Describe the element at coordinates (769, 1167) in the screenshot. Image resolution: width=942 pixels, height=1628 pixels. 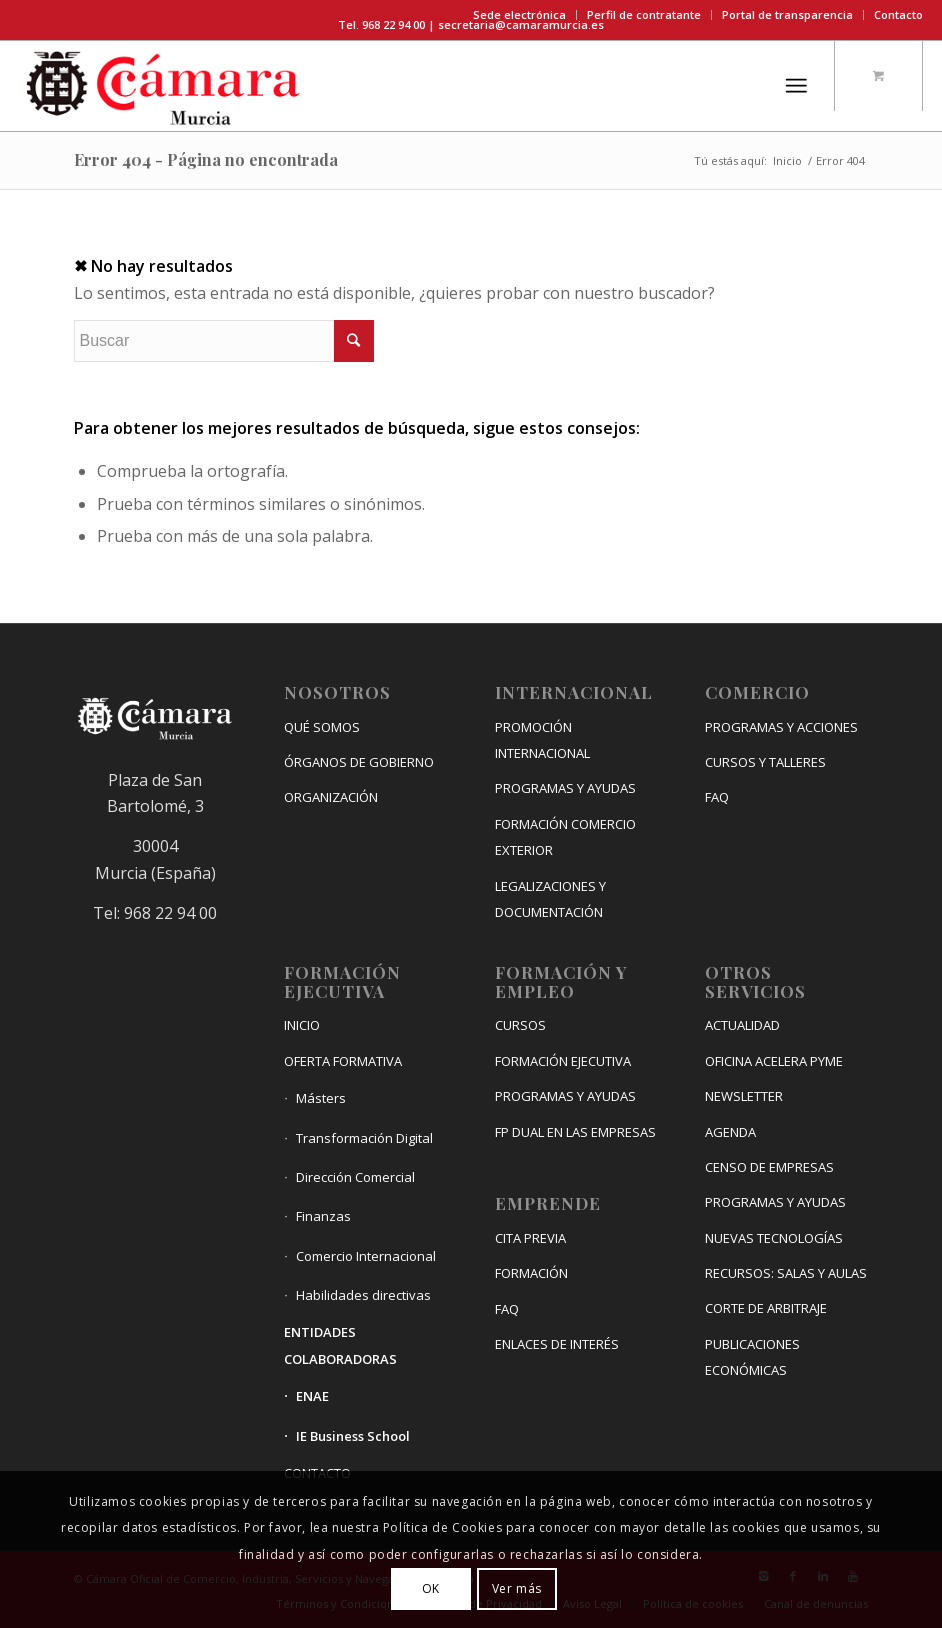
I see `CENSO DE EMPRESAS` at that location.